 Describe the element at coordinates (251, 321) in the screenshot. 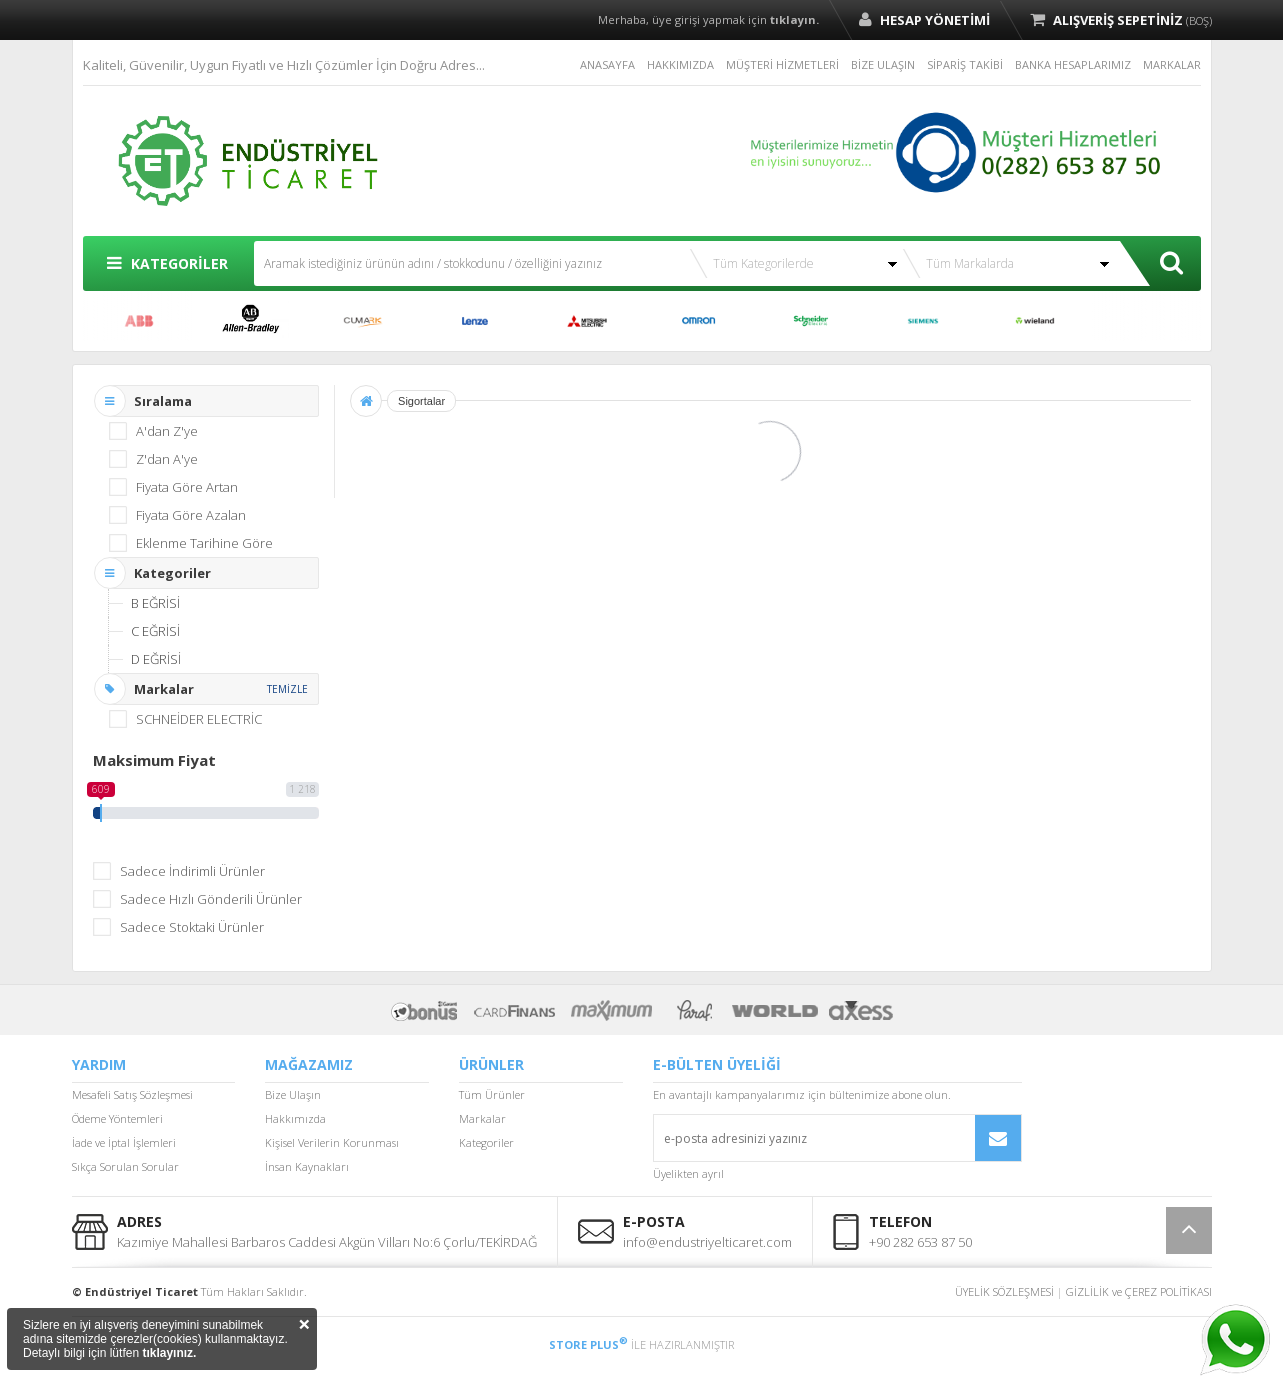

I see `ALLEN BRADLEY` at that location.